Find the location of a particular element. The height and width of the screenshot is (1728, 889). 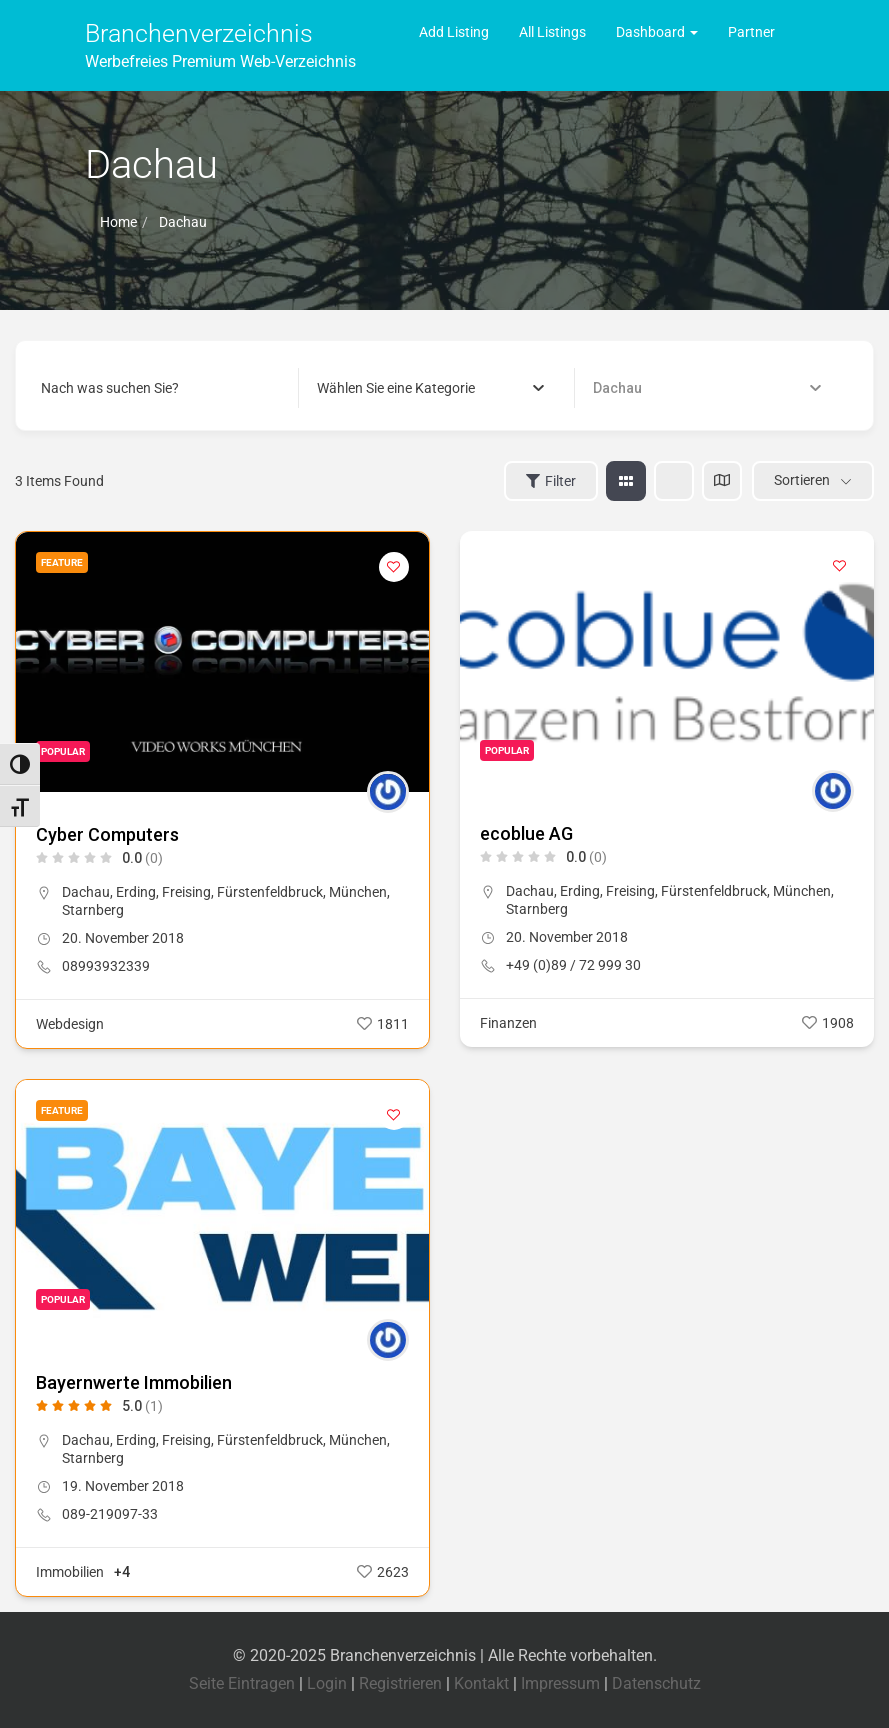

Starnberg is located at coordinates (93, 910).